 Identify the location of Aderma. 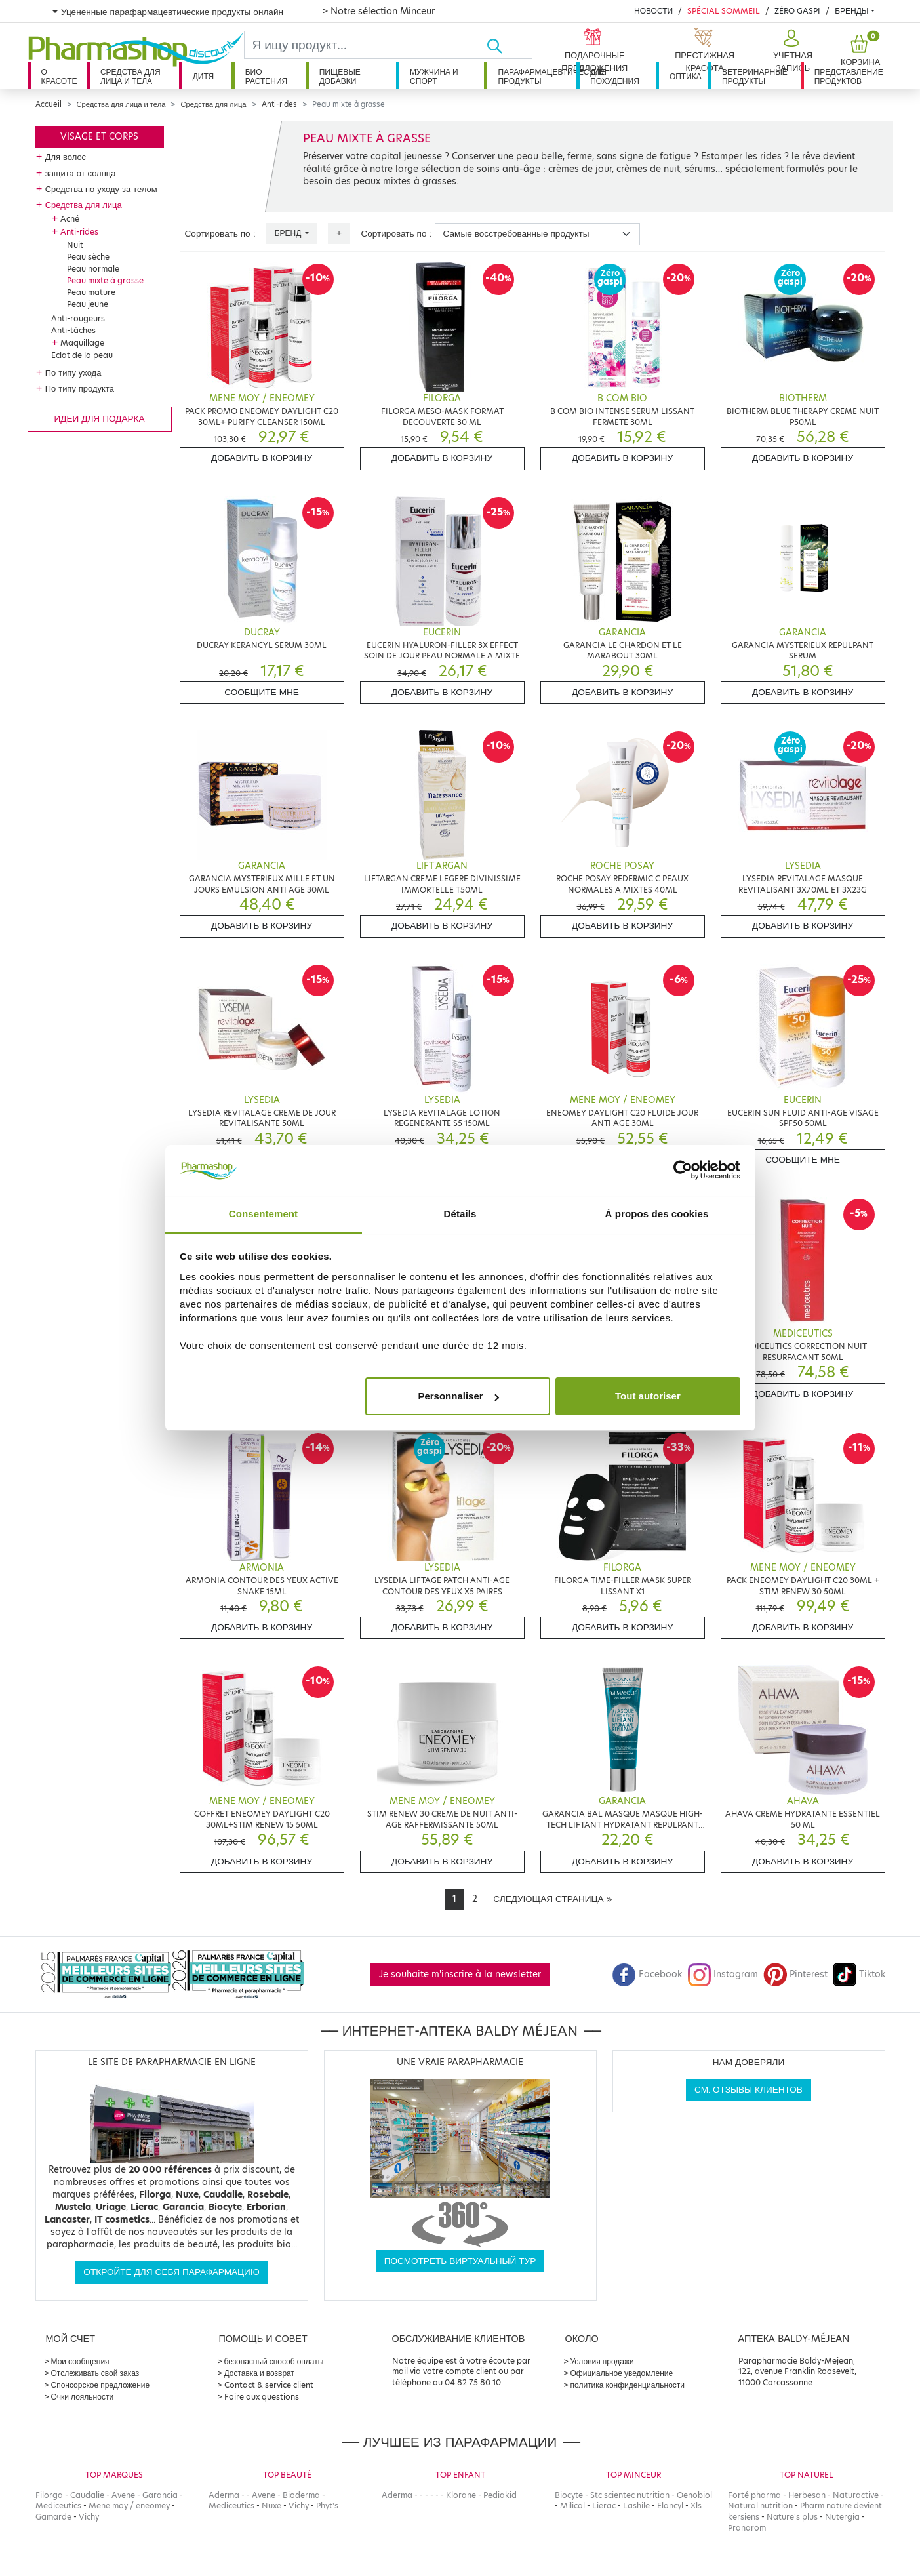
(224, 2495).